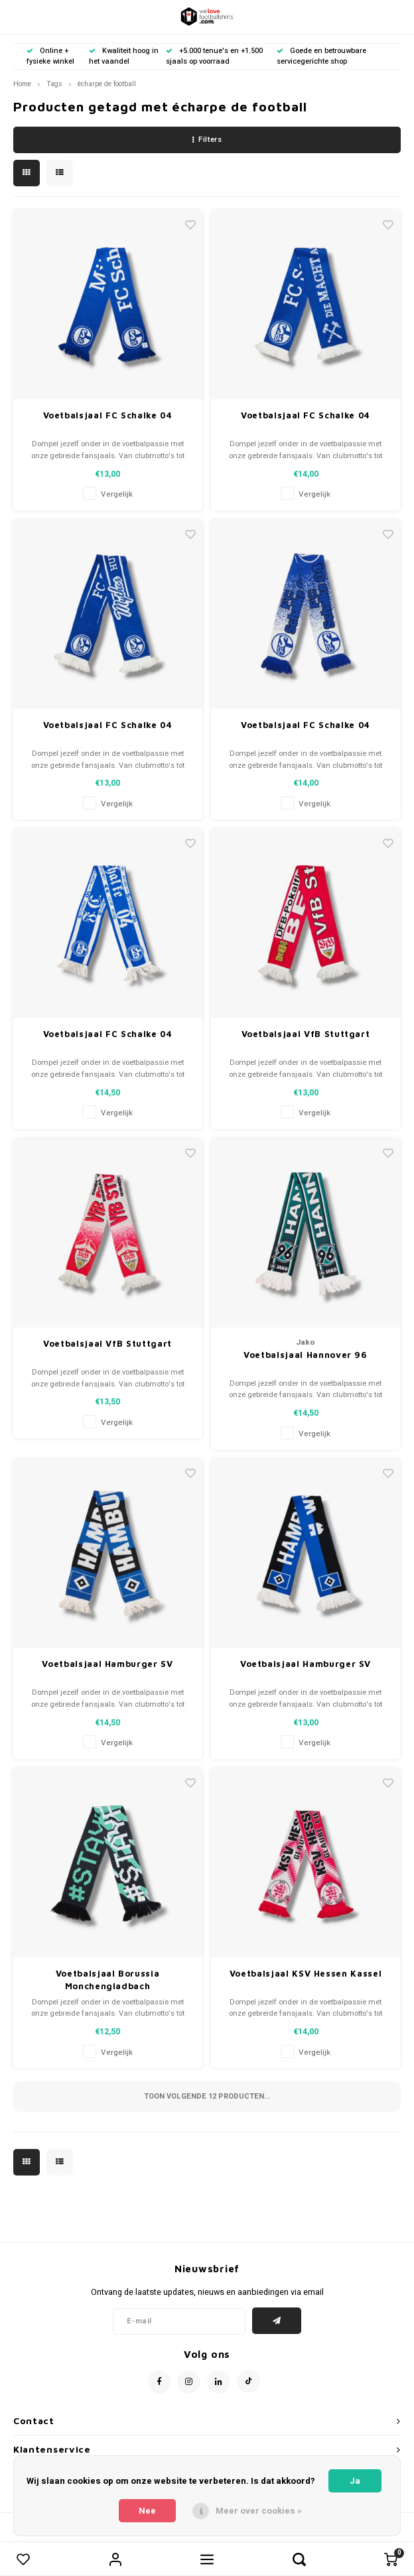  What do you see at coordinates (321, 56) in the screenshot?
I see `Goede en betrouwbare servicegerichte shop` at bounding box center [321, 56].